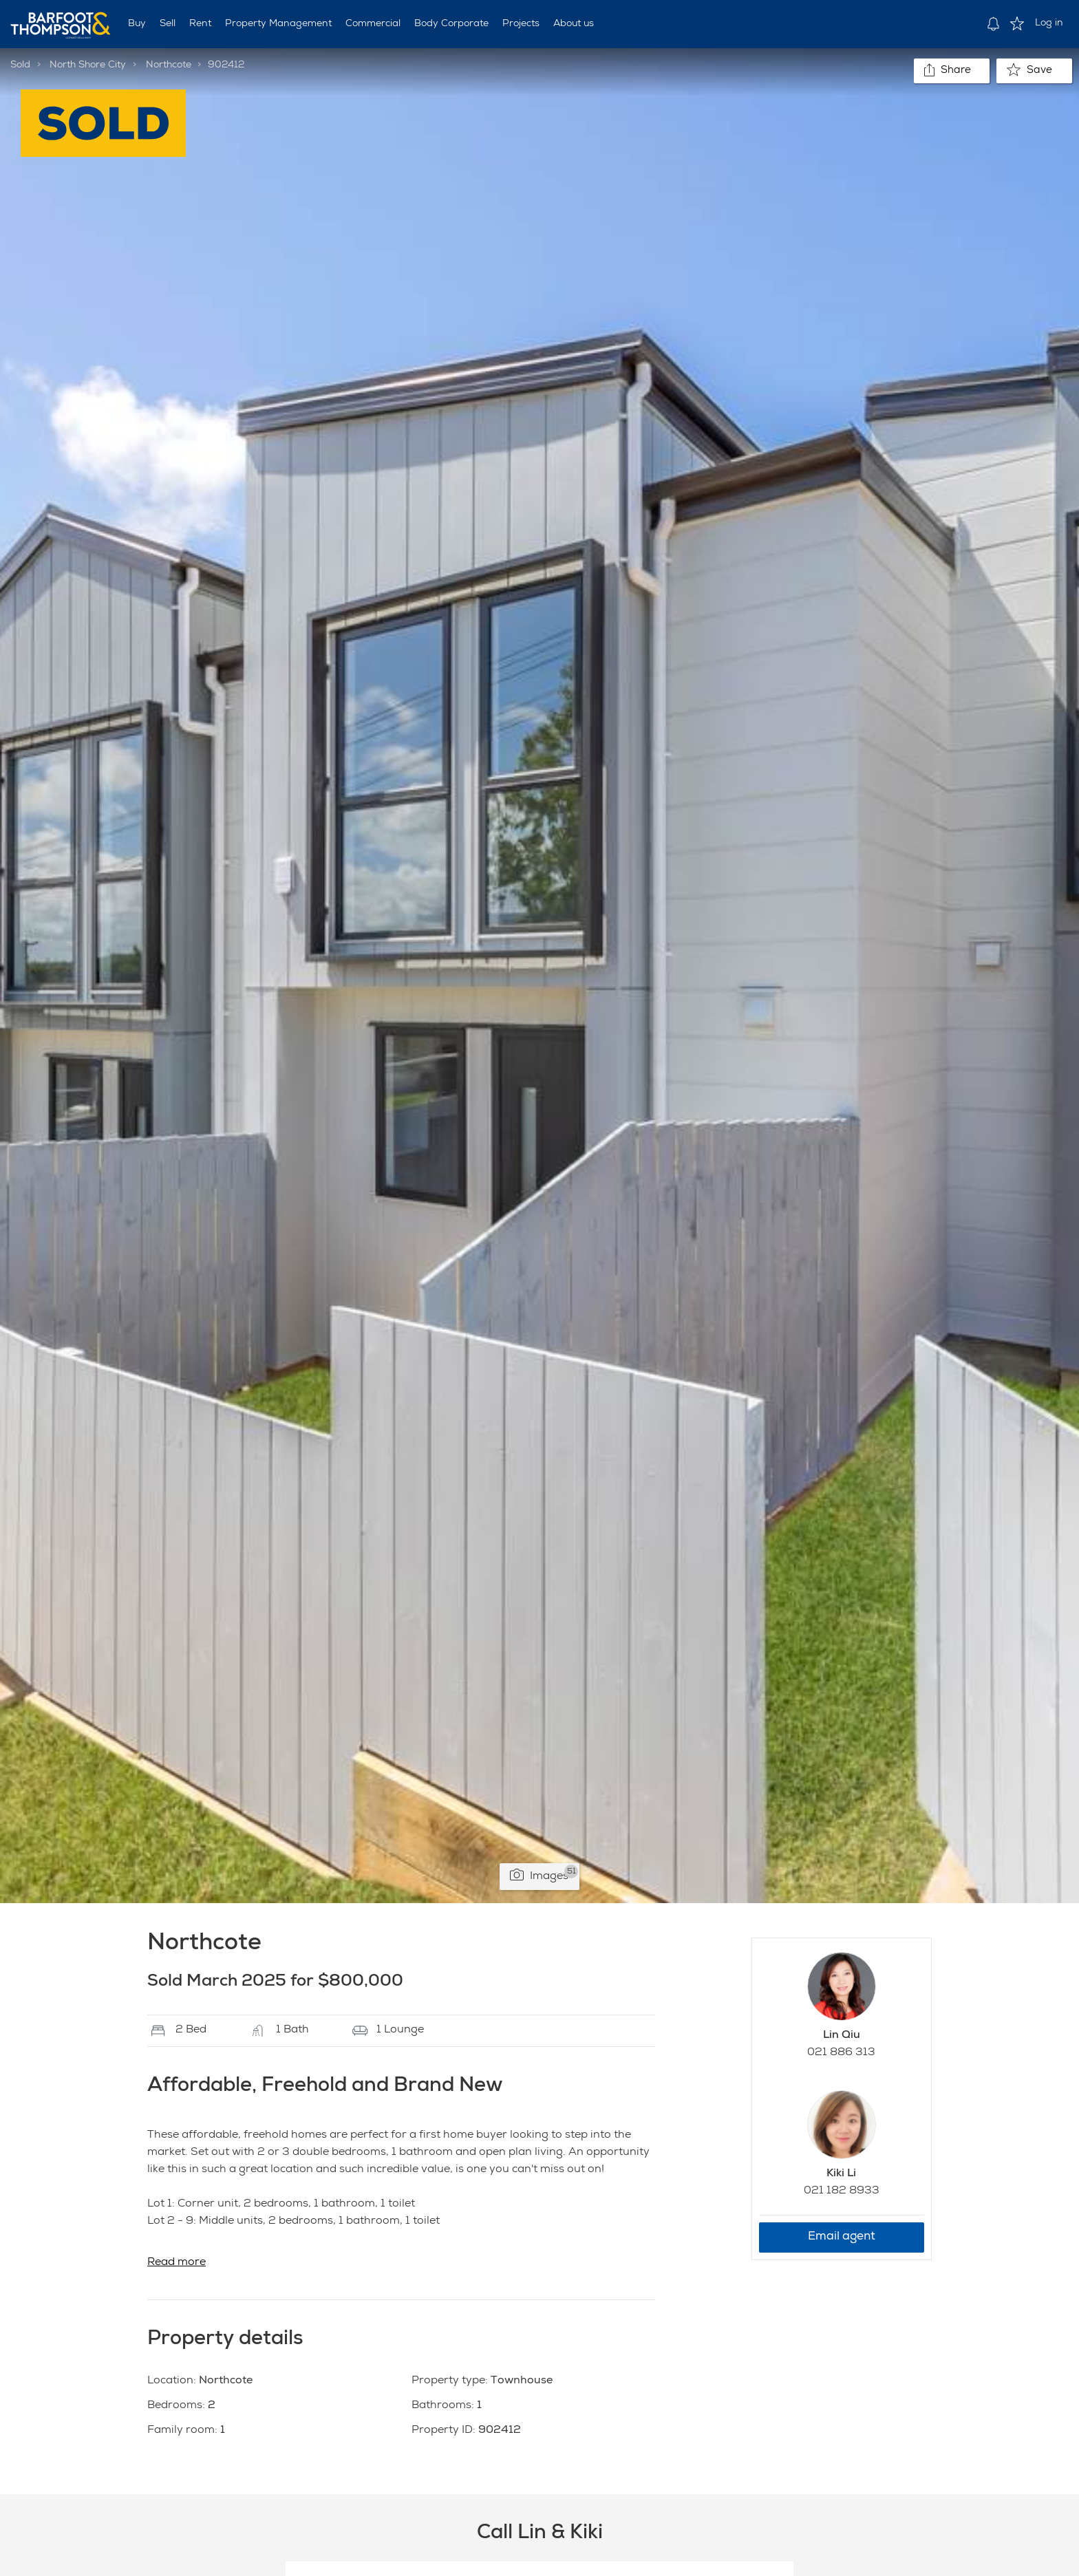  Describe the element at coordinates (573, 24) in the screenshot. I see `About us` at that location.